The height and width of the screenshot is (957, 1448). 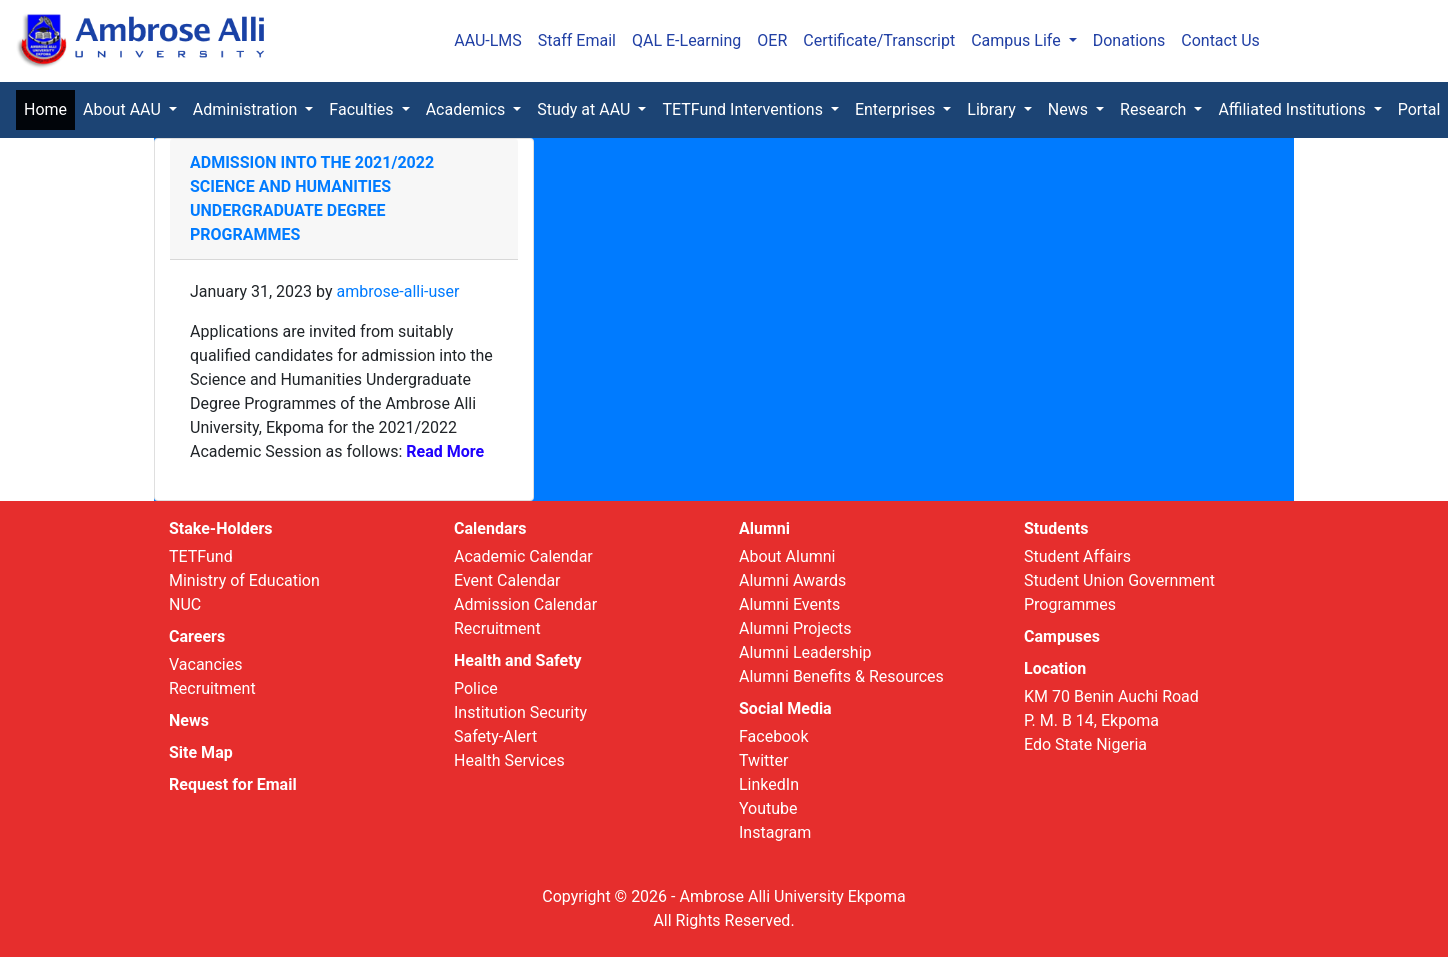 I want to click on Enterprises [button], so click(x=897, y=109).